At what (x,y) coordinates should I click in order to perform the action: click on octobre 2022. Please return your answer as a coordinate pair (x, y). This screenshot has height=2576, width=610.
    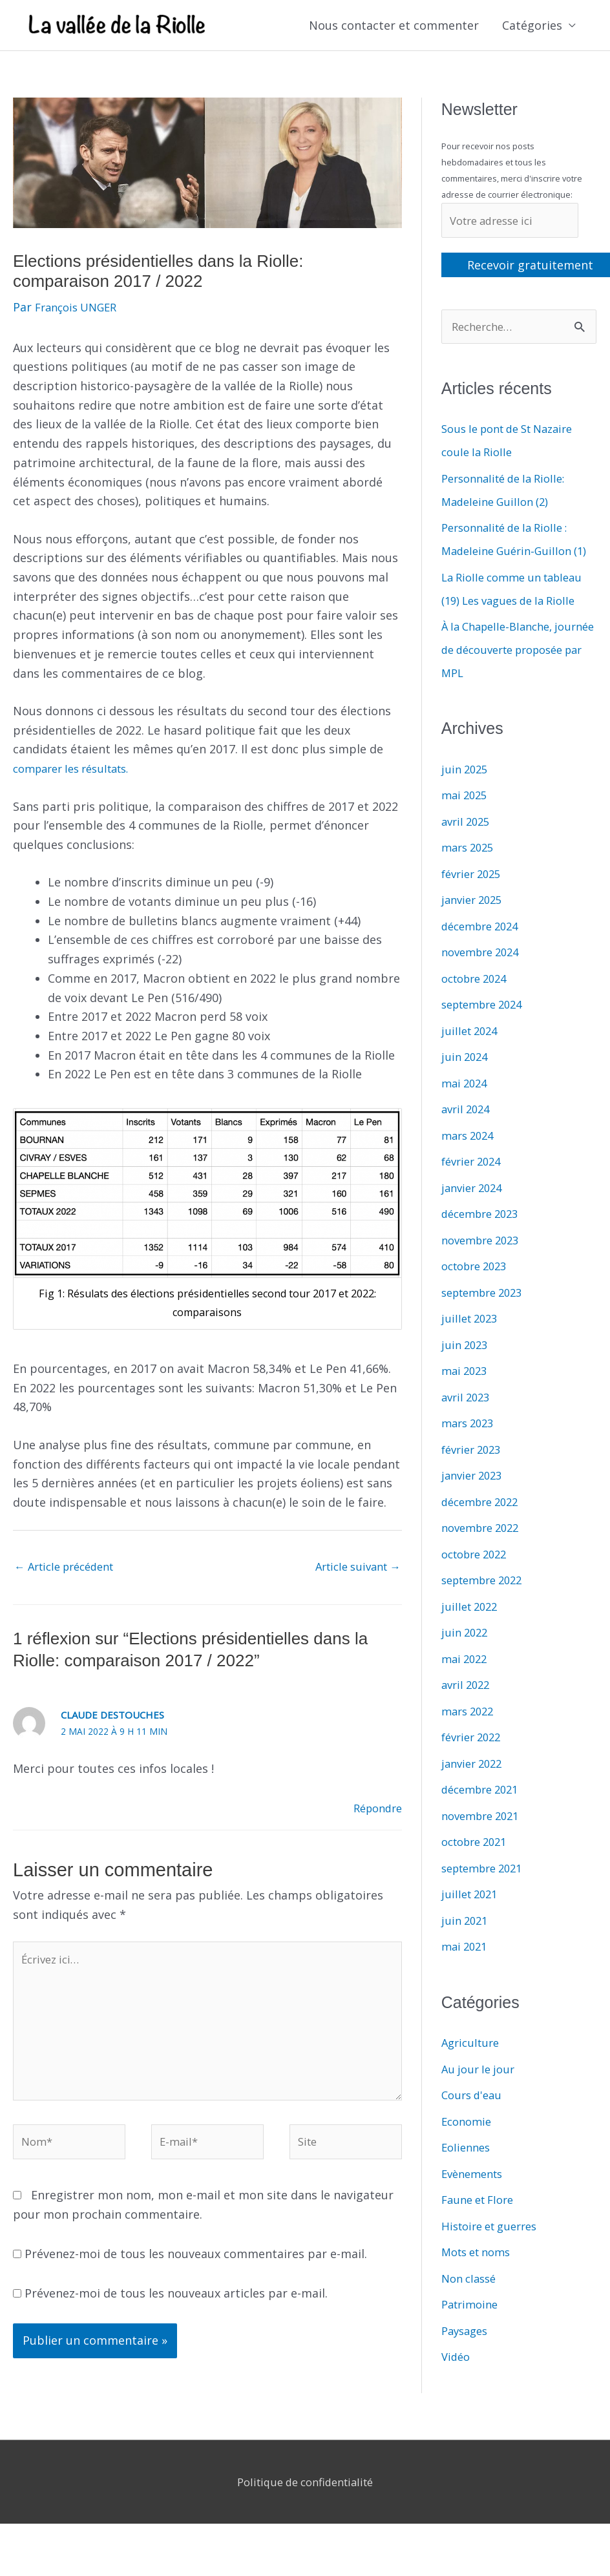
    Looking at the image, I should click on (478, 1583).